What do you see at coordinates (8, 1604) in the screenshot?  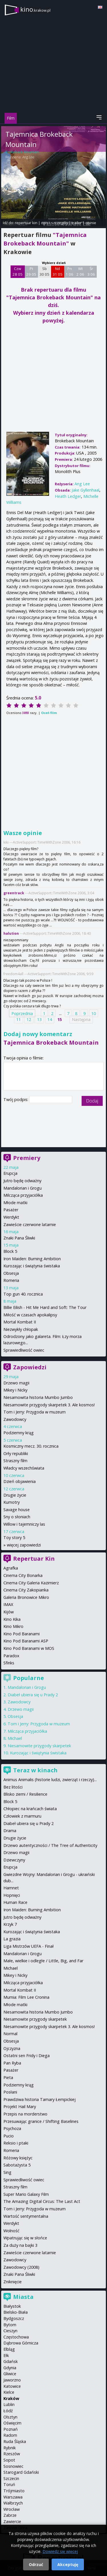 I see `IMAX` at bounding box center [8, 1604].